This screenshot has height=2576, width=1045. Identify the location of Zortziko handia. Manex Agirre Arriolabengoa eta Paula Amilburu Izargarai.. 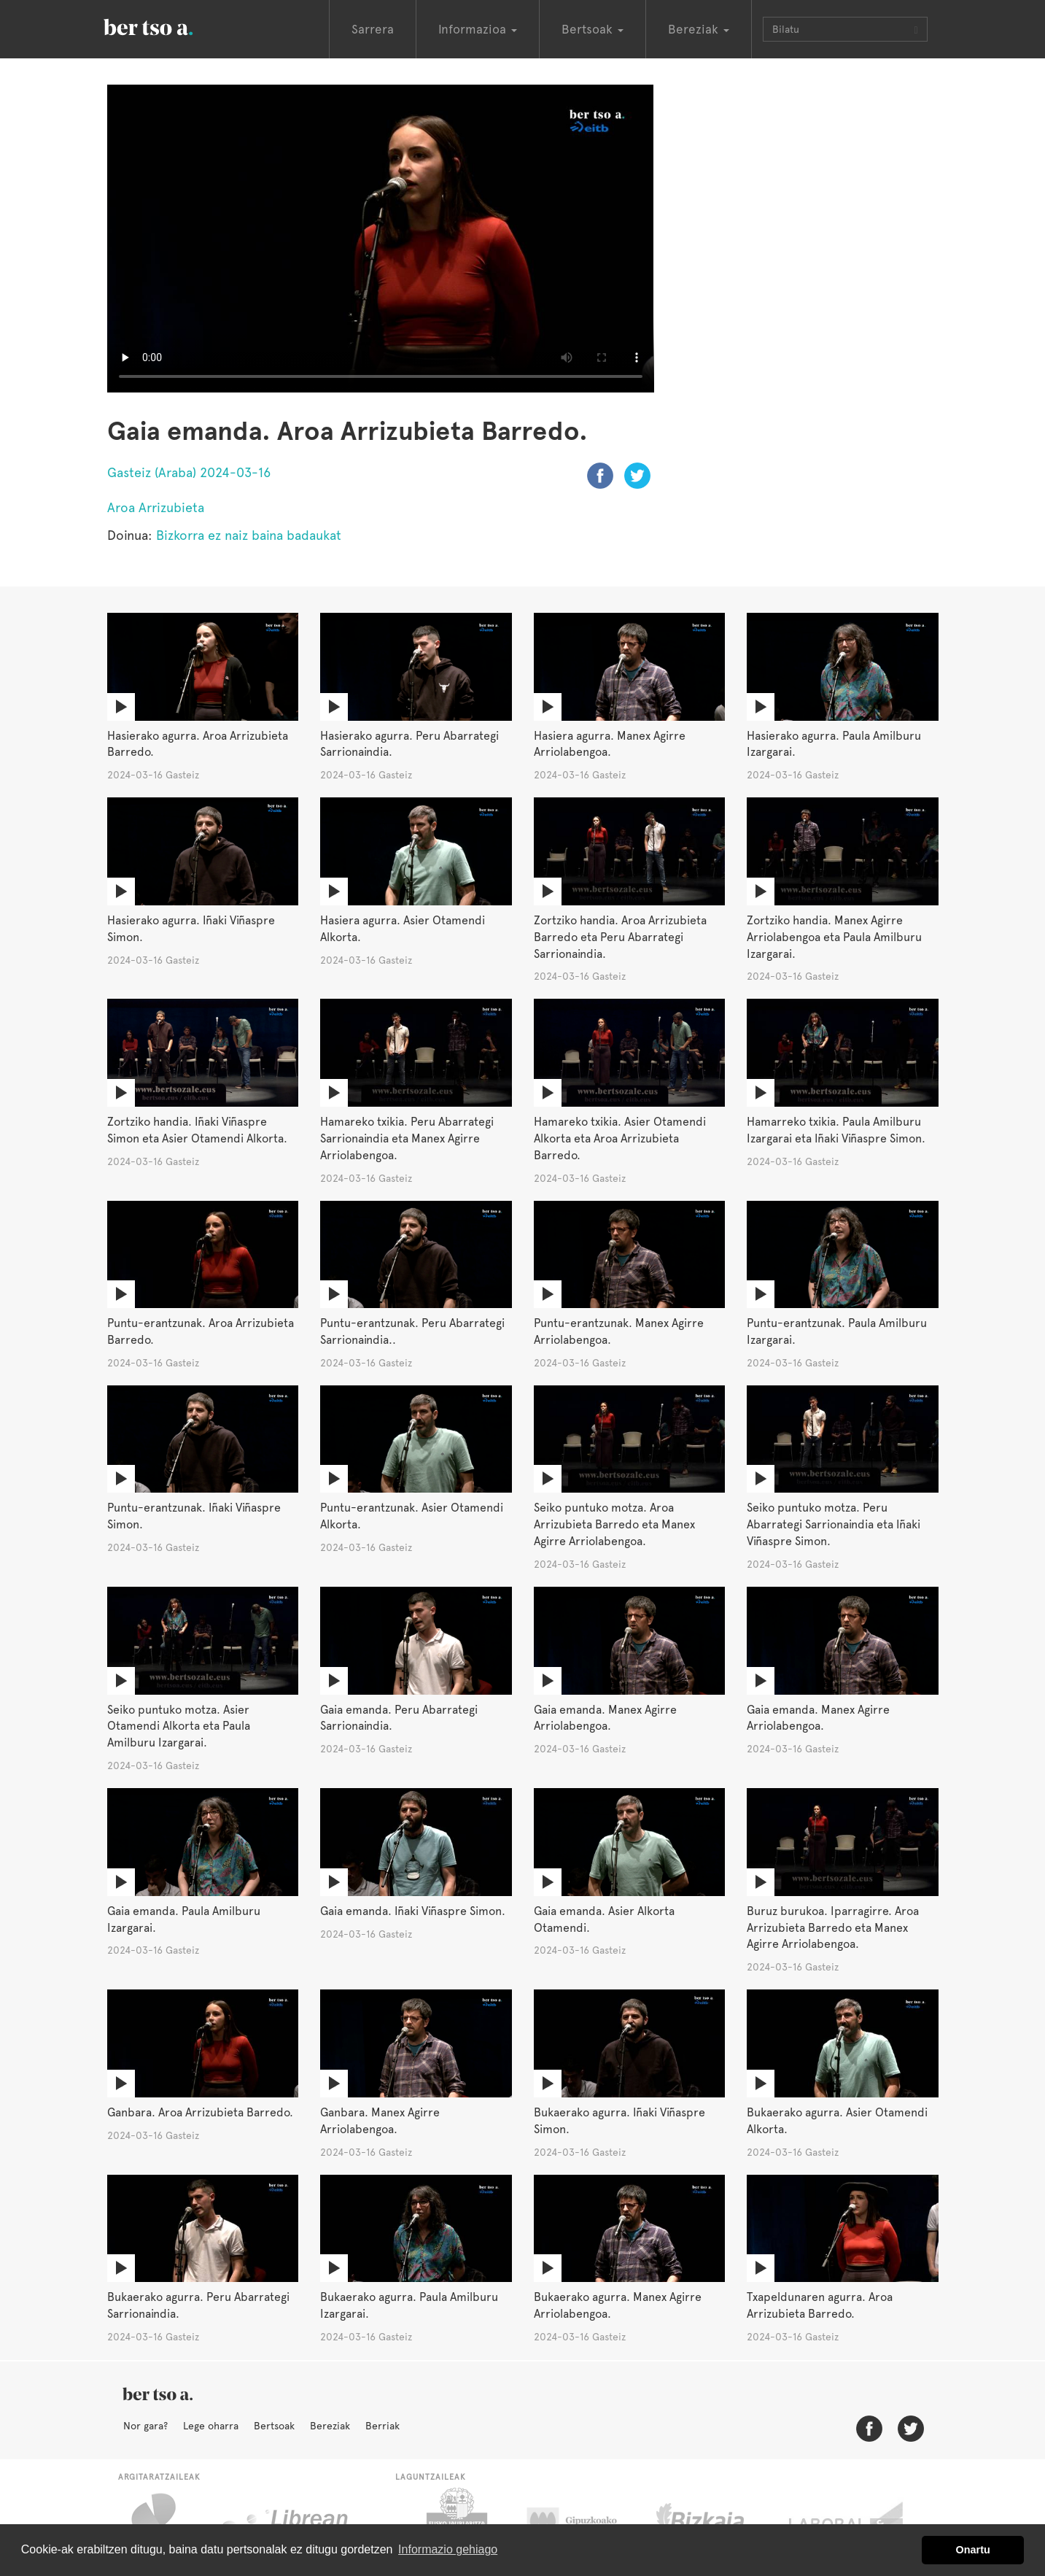
(834, 937).